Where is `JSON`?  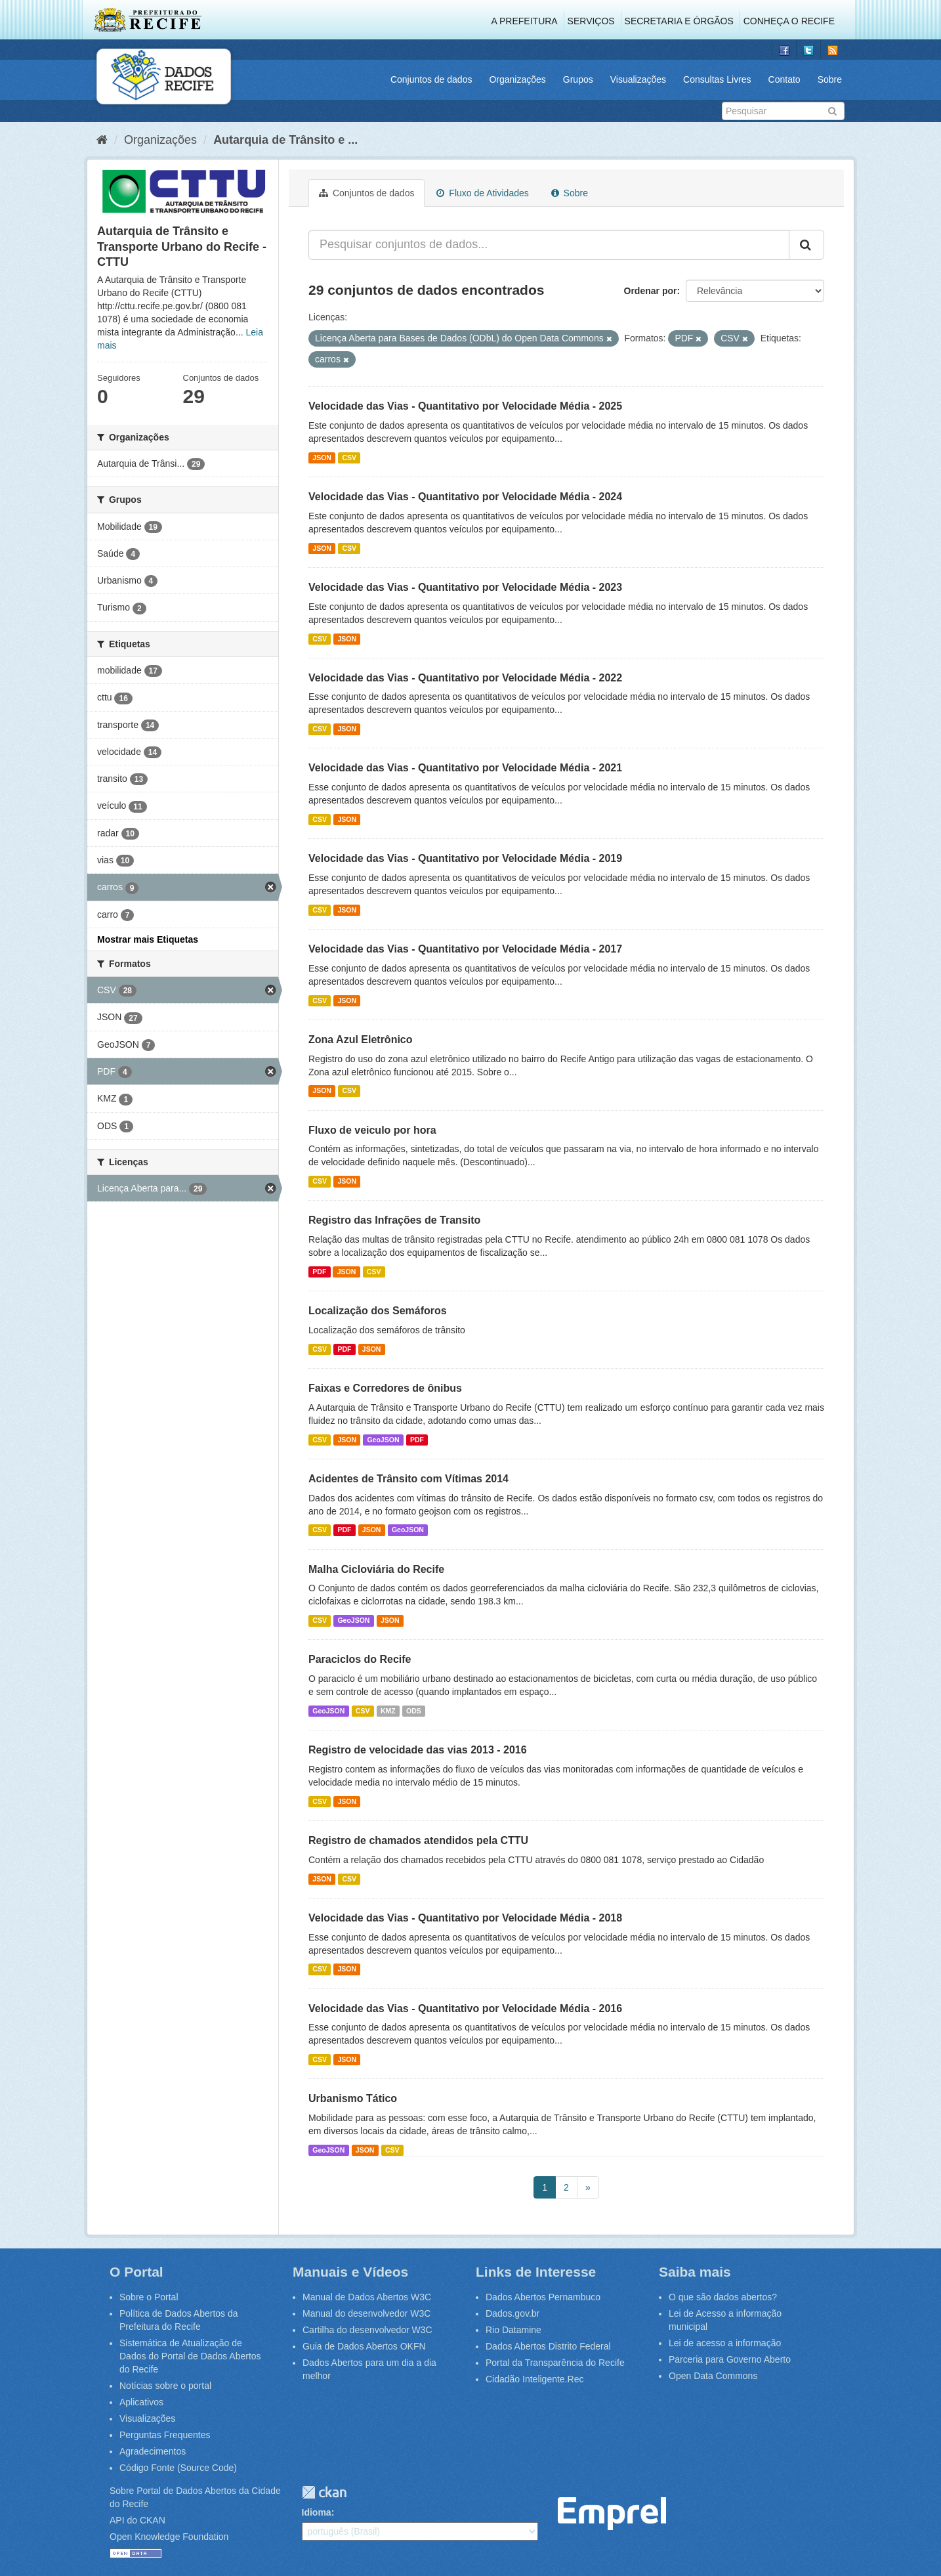
JSON is located at coordinates (321, 458).